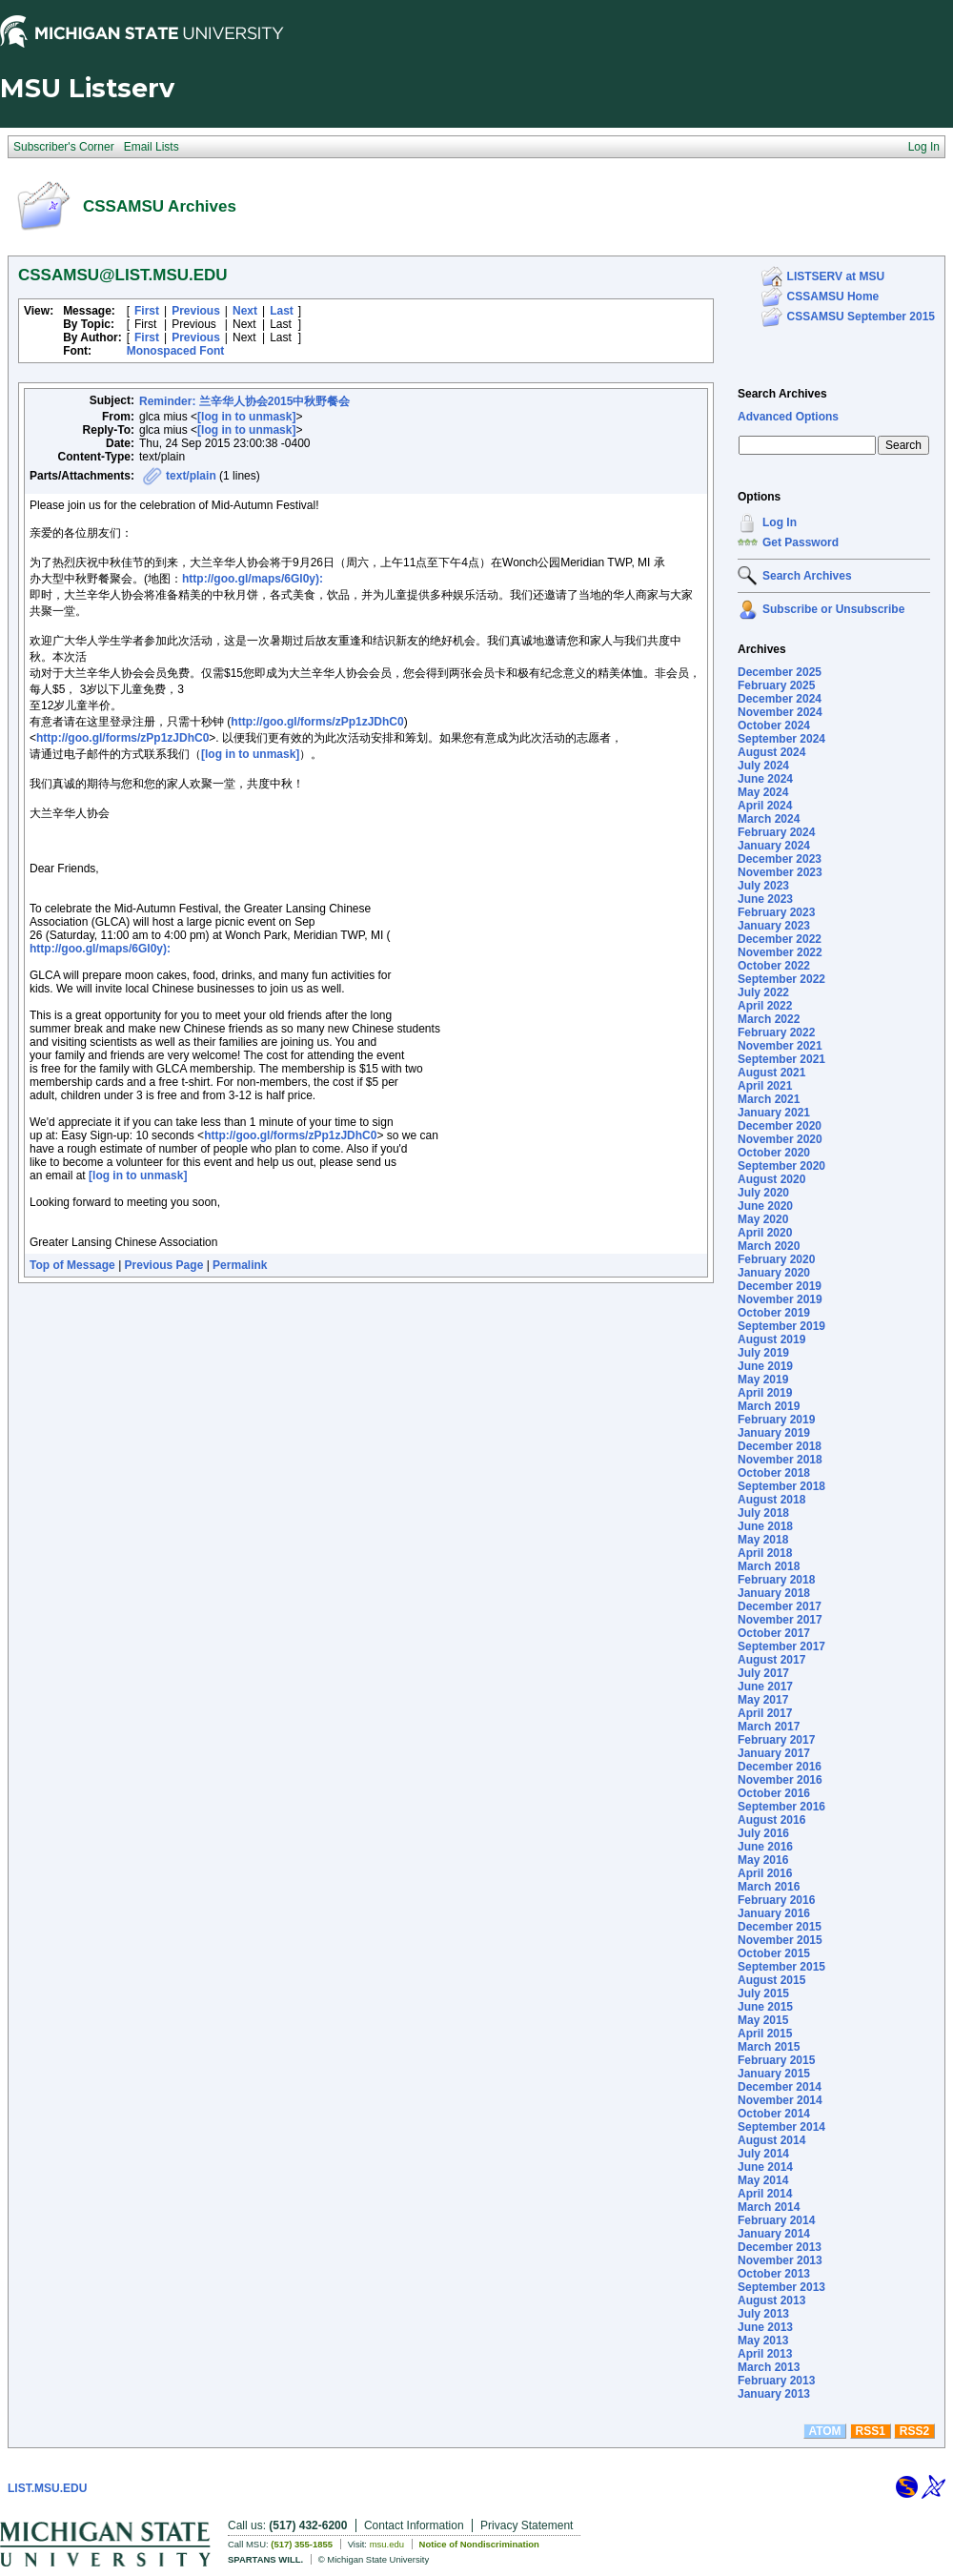 The width and height of the screenshot is (953, 2576). What do you see at coordinates (779, 939) in the screenshot?
I see `December 2022` at bounding box center [779, 939].